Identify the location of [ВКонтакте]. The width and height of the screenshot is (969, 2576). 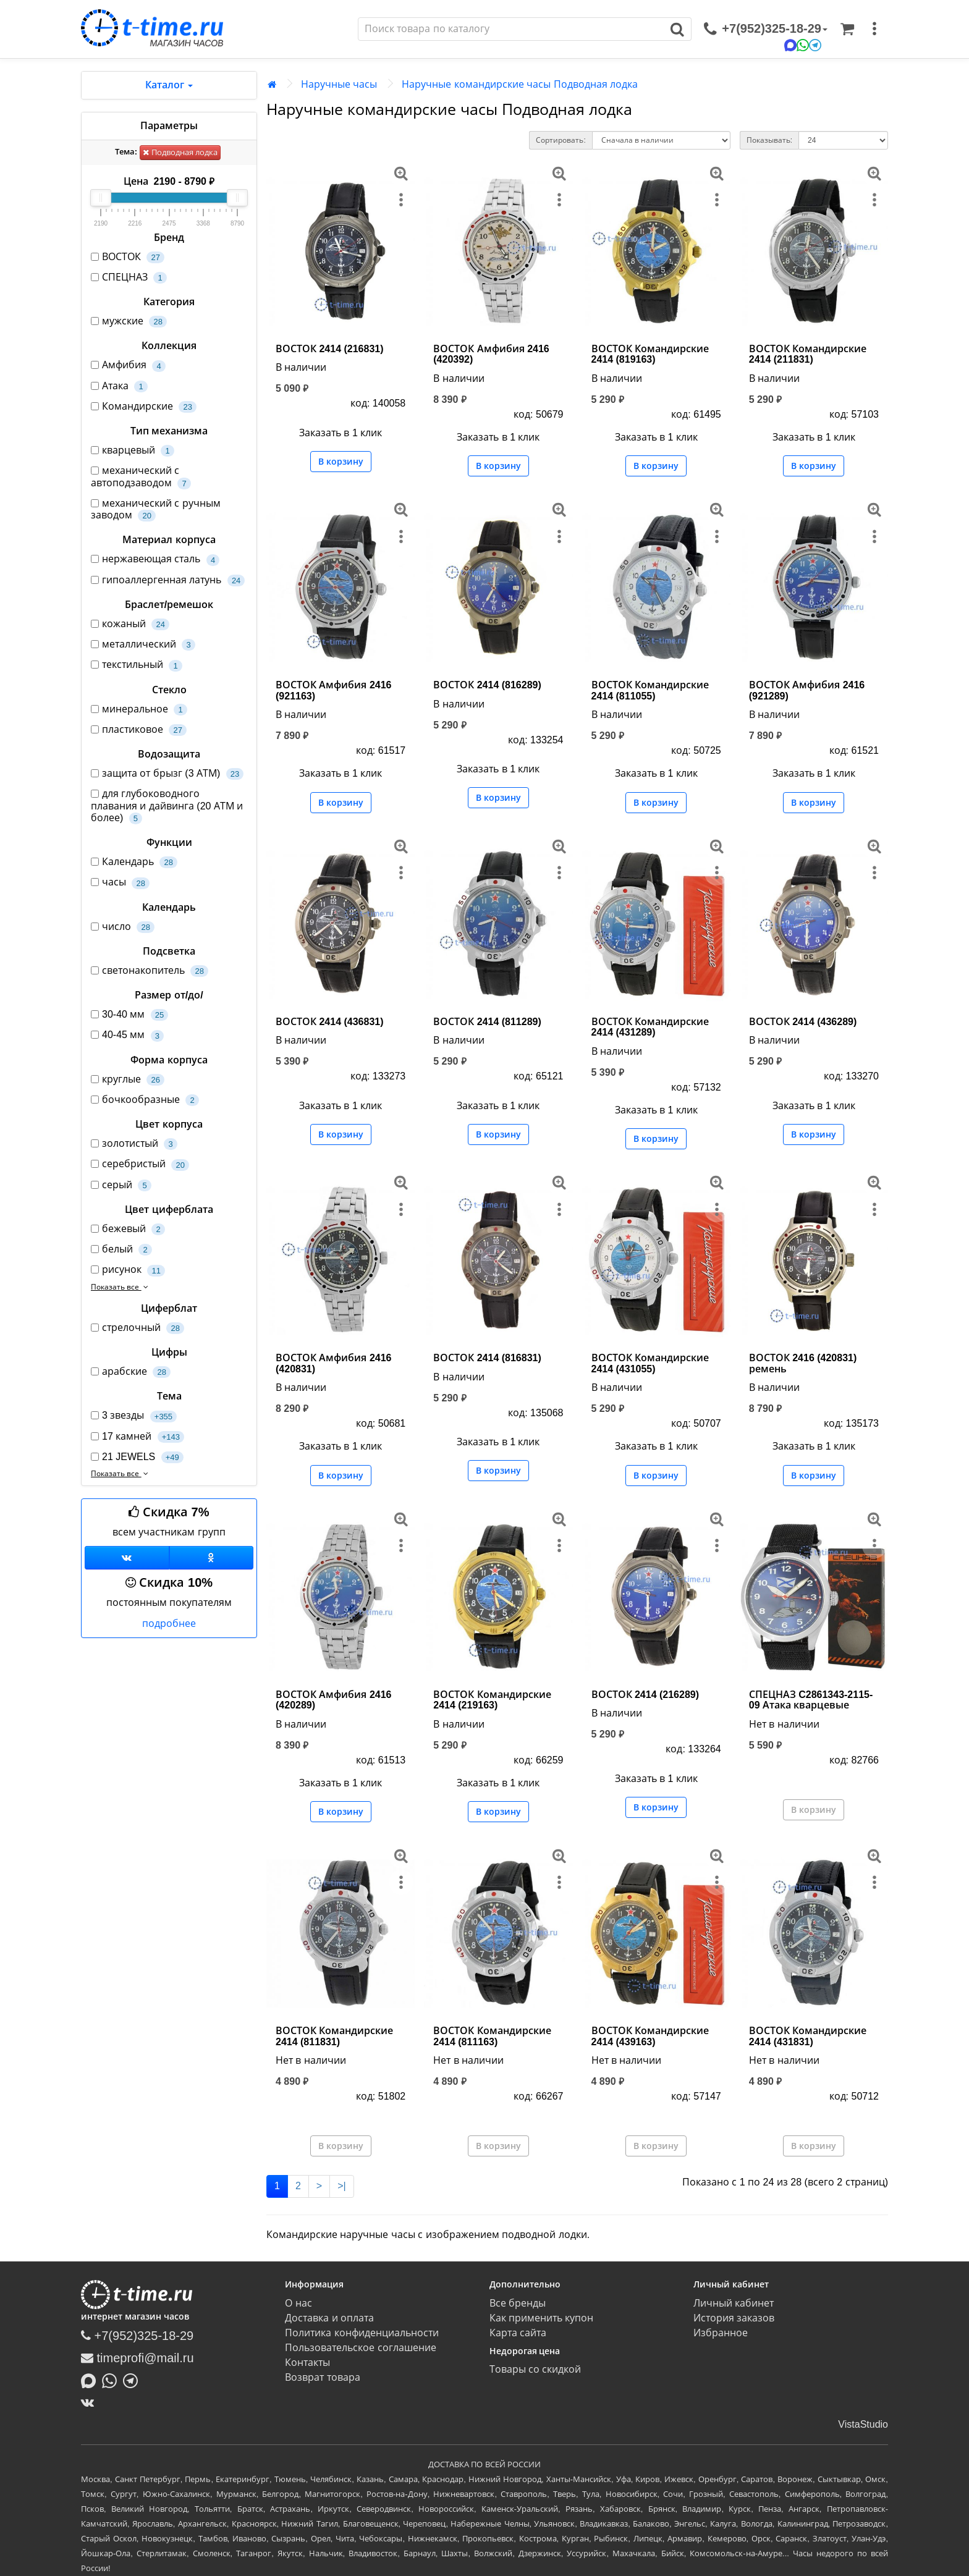
(90, 2402).